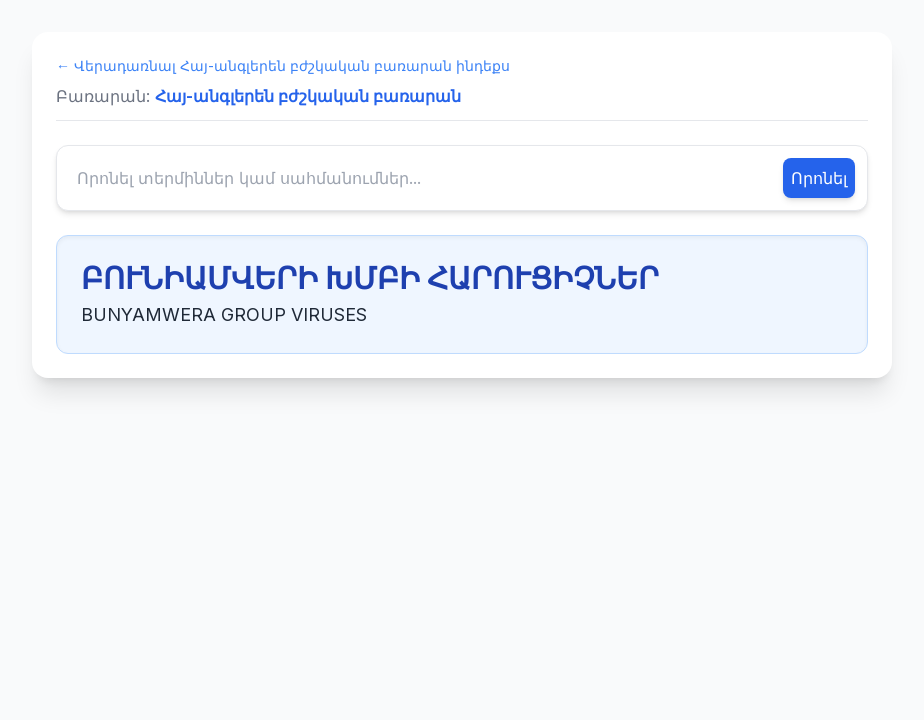 This screenshot has width=924, height=720. Describe the element at coordinates (819, 178) in the screenshot. I see `Որոնել` at that location.